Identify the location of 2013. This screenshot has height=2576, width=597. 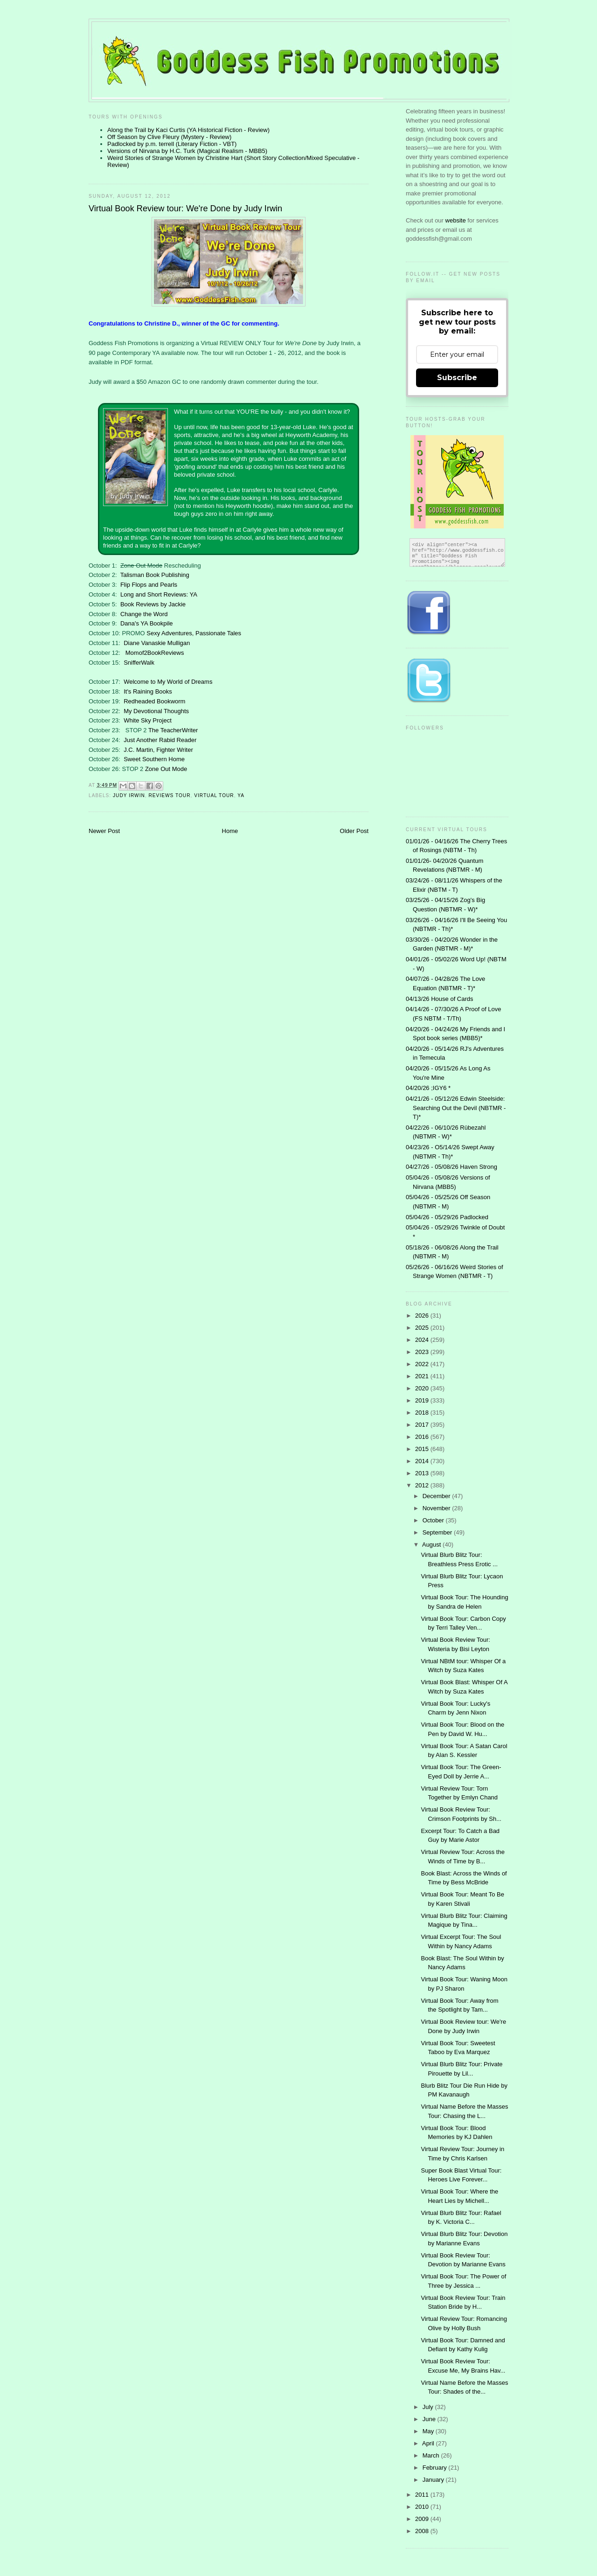
(422, 1473).